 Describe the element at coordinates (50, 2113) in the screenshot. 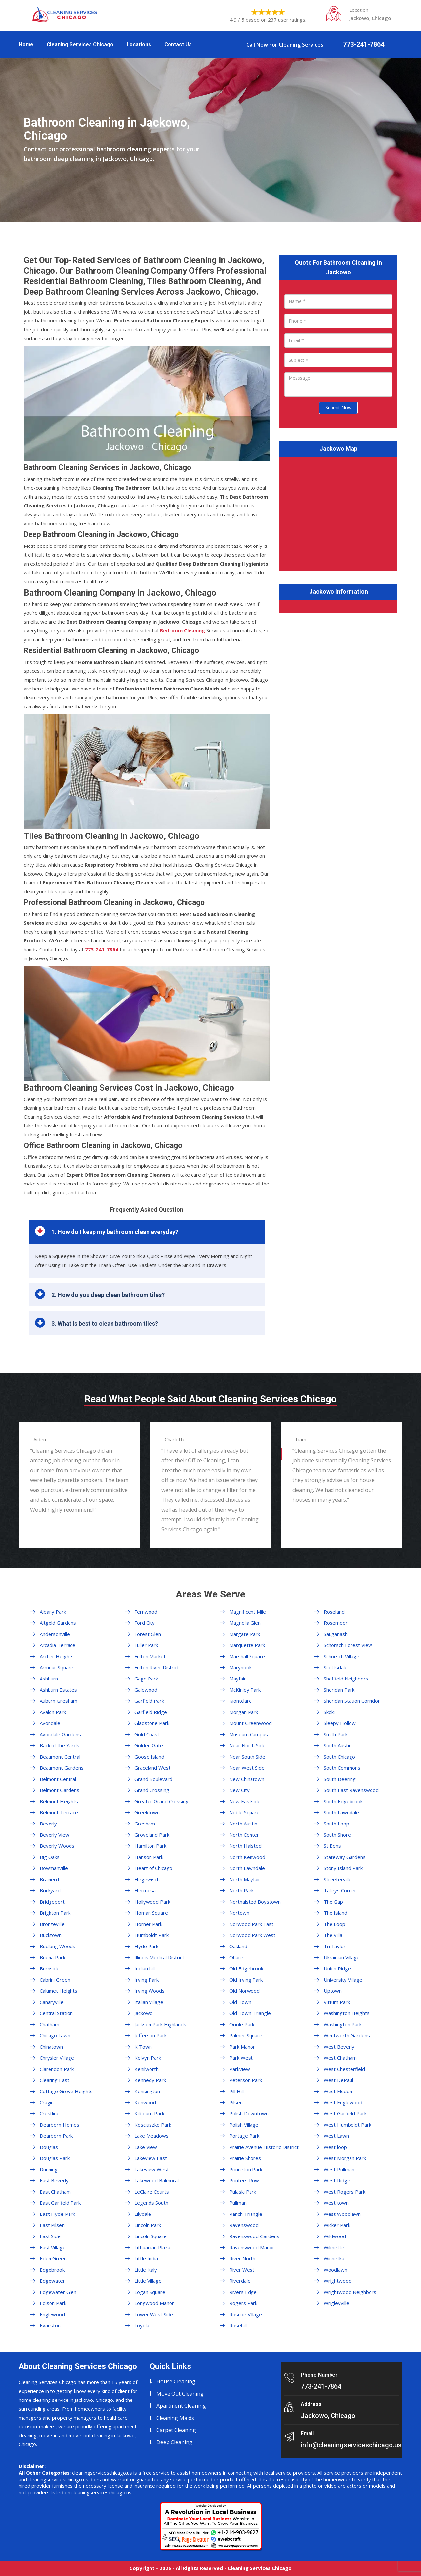

I see `Crestline` at that location.